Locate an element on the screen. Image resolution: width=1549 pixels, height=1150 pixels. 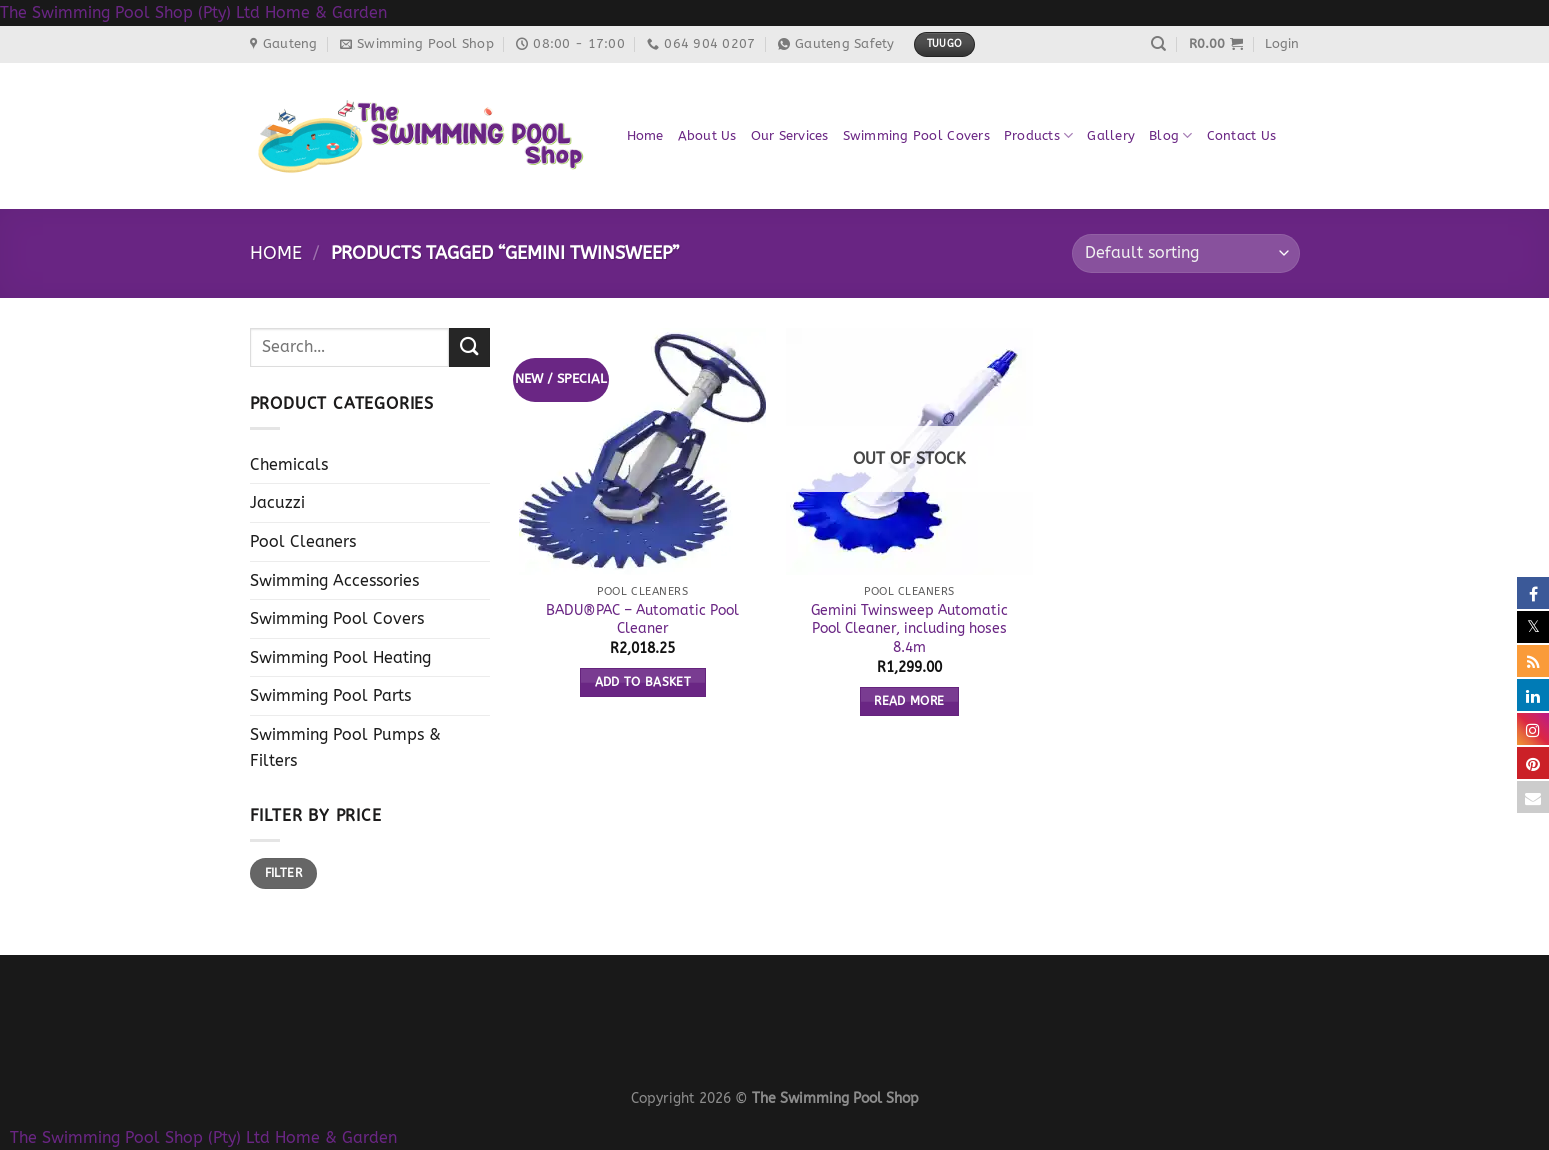
Filter is located at coordinates (283, 873).